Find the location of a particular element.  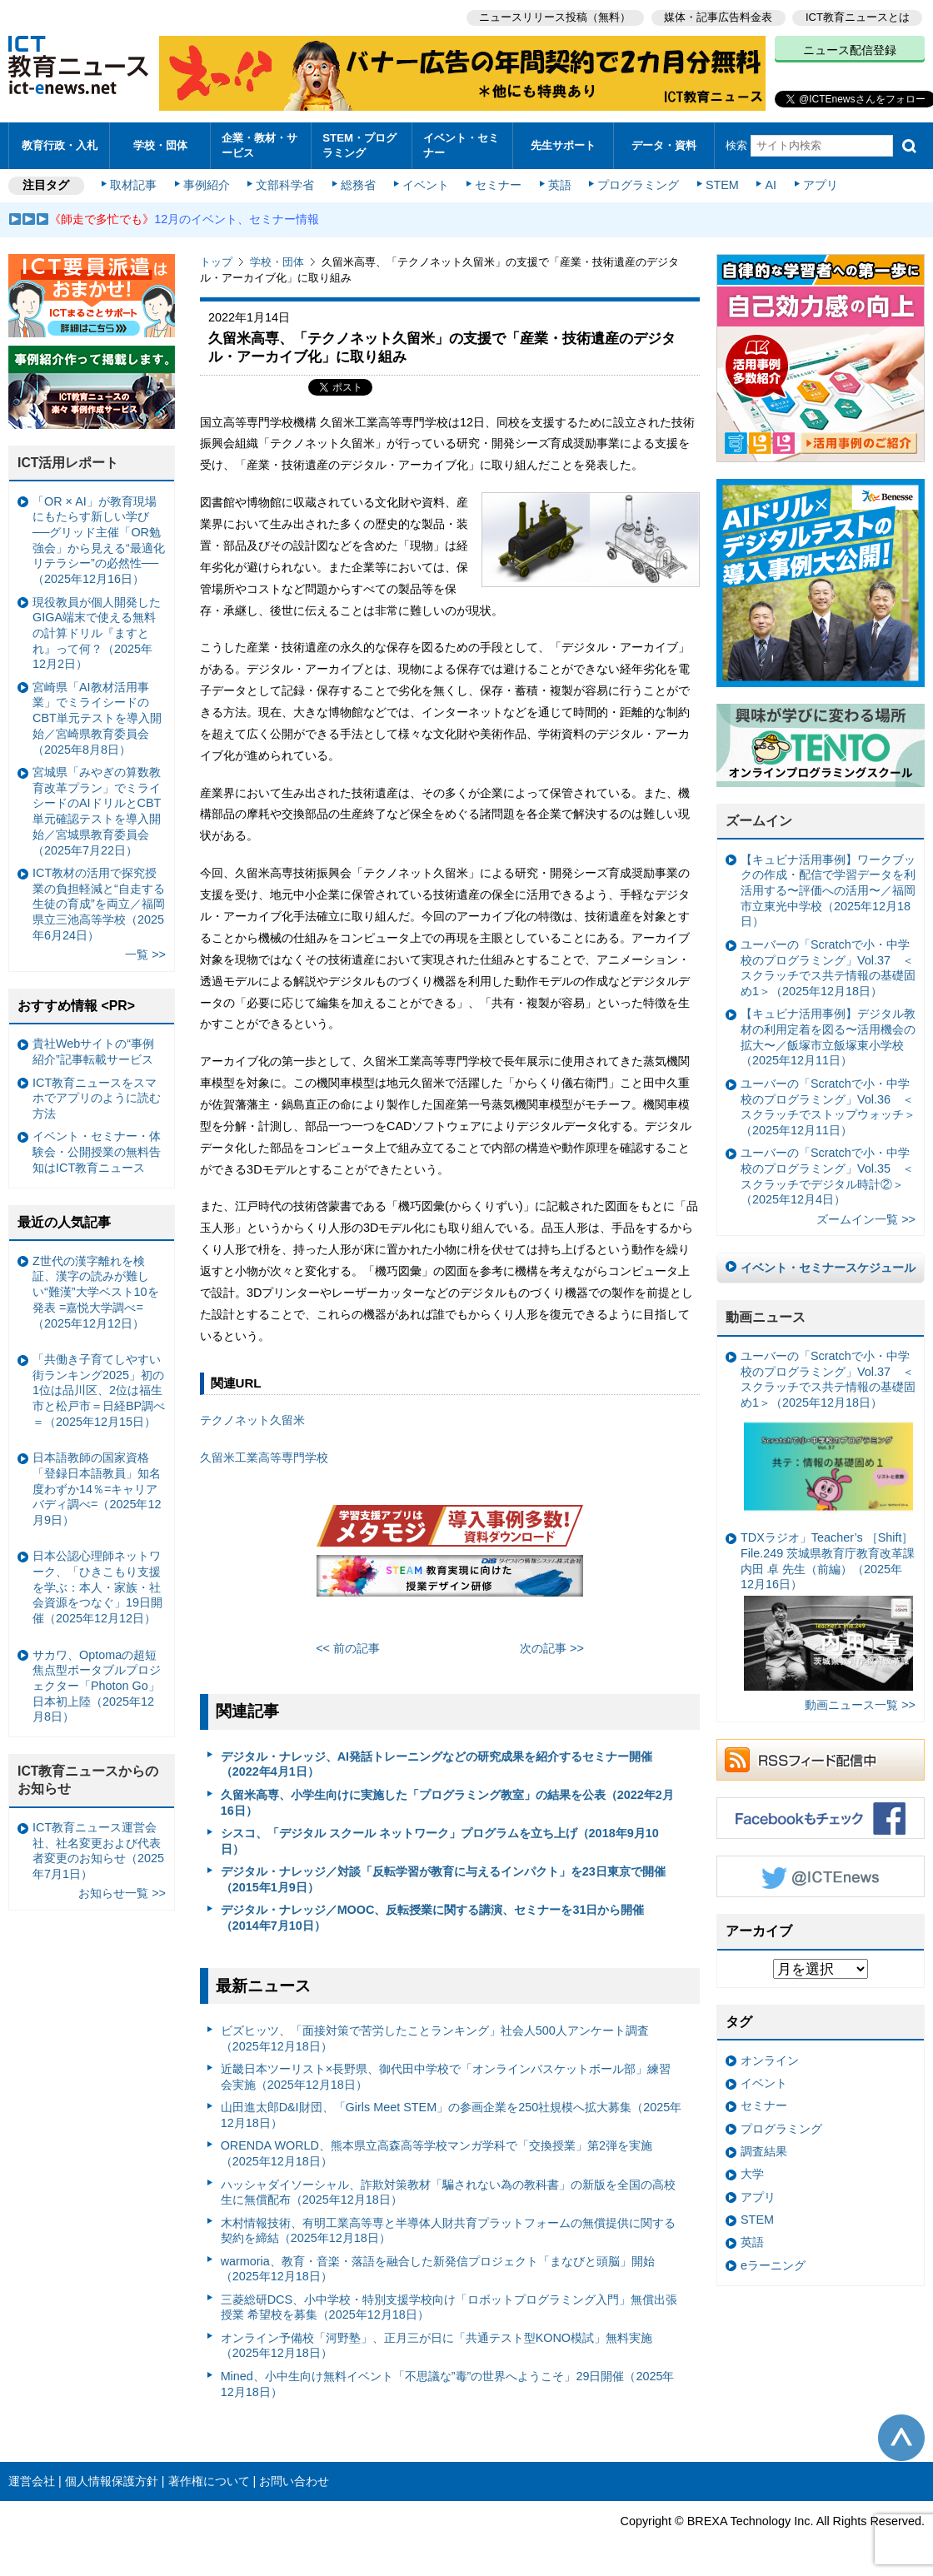

「共働き子育てしやすい街ランキング2025」初の1位は品川区、2位は福生市と松戸市＝日経BP調べ＝（2025年12月15日） is located at coordinates (98, 1390).